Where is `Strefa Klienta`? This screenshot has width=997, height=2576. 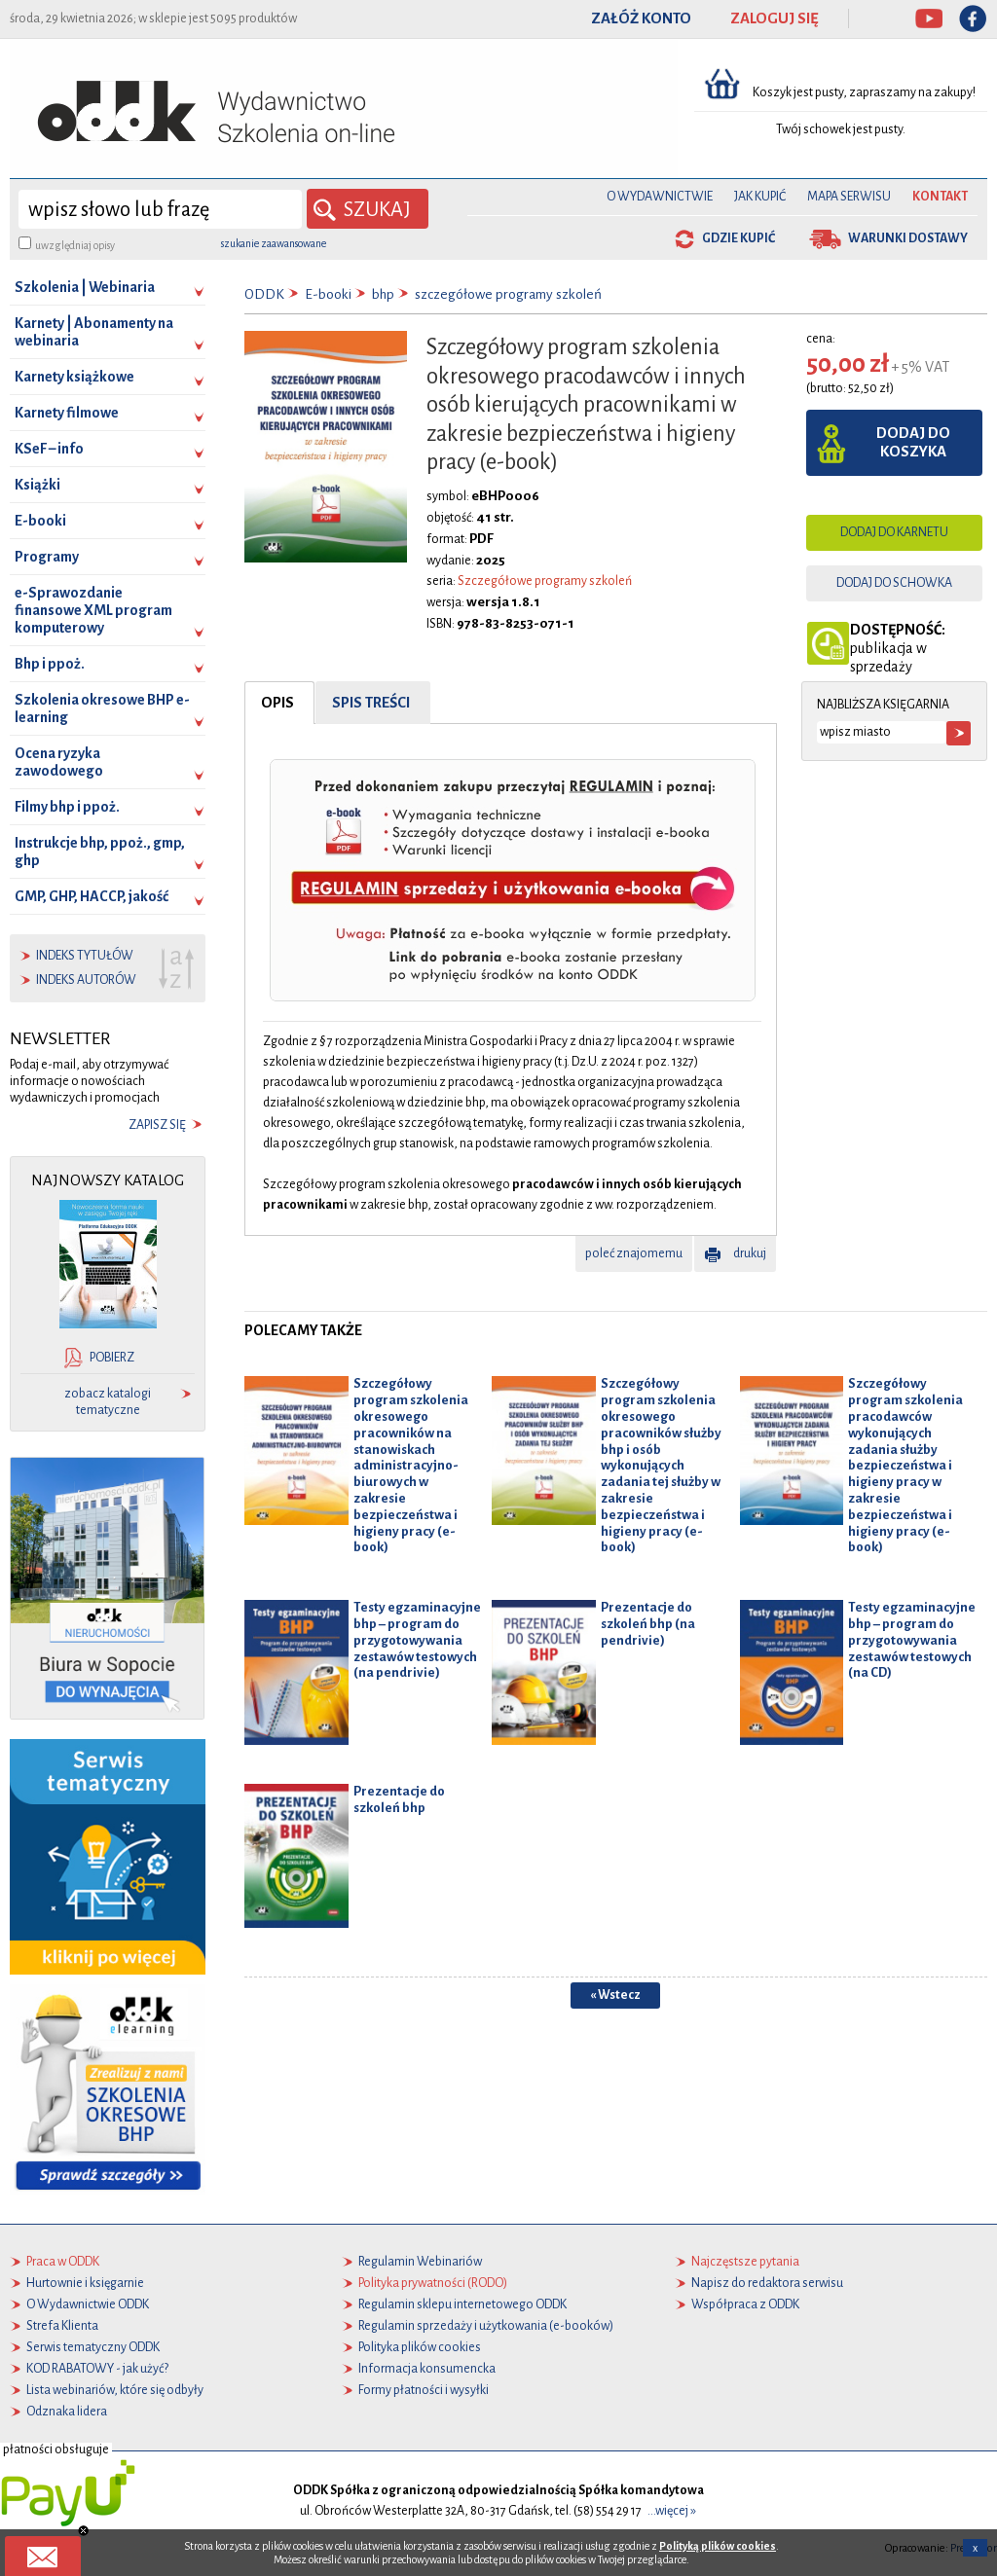
Strefa Klienta is located at coordinates (62, 2326).